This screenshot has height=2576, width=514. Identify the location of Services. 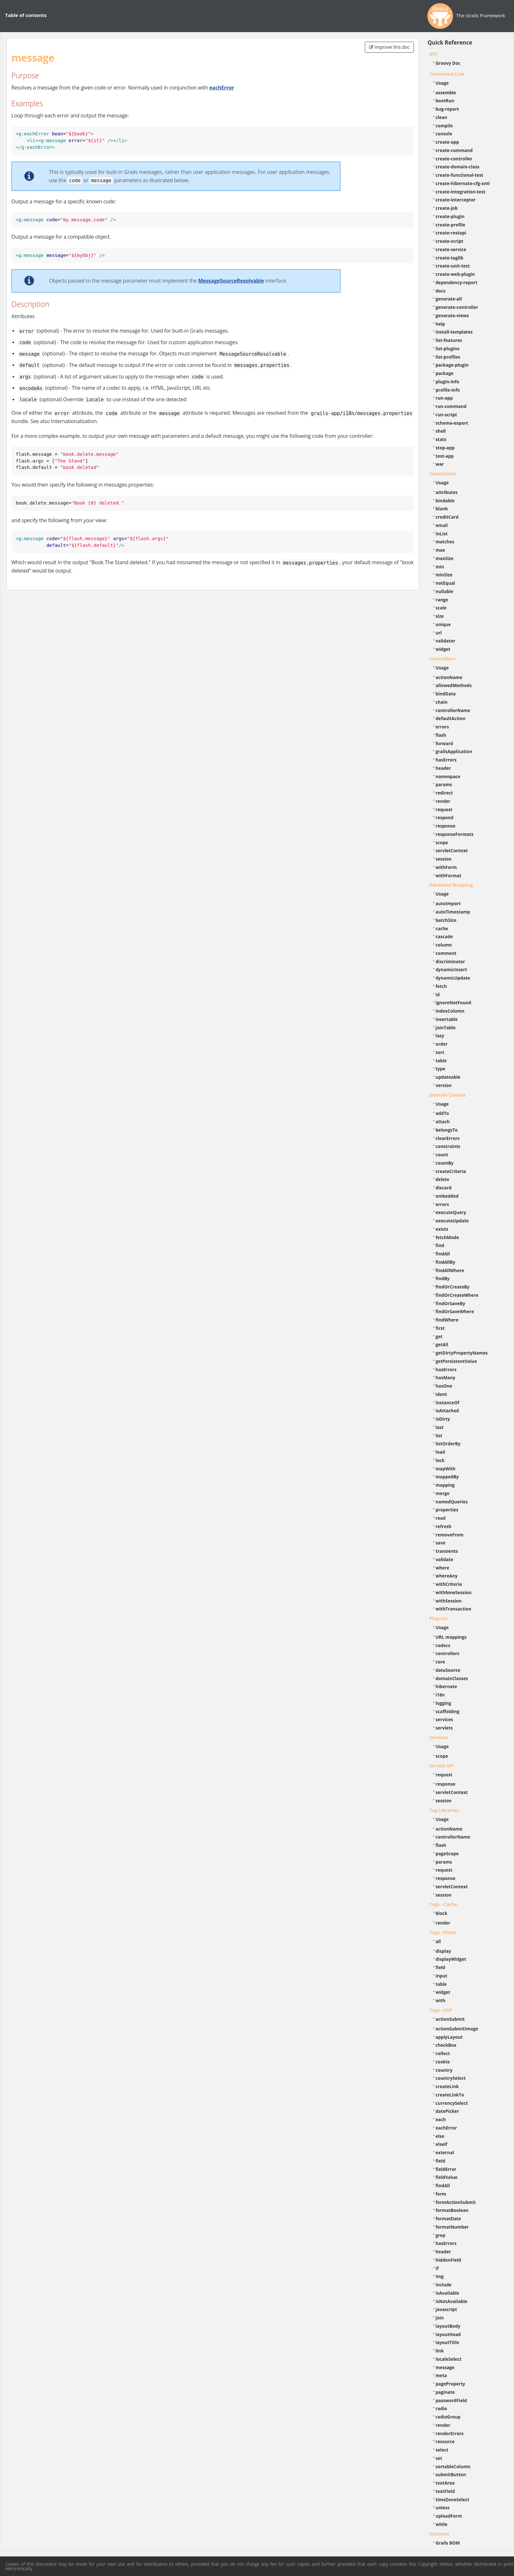
(439, 1737).